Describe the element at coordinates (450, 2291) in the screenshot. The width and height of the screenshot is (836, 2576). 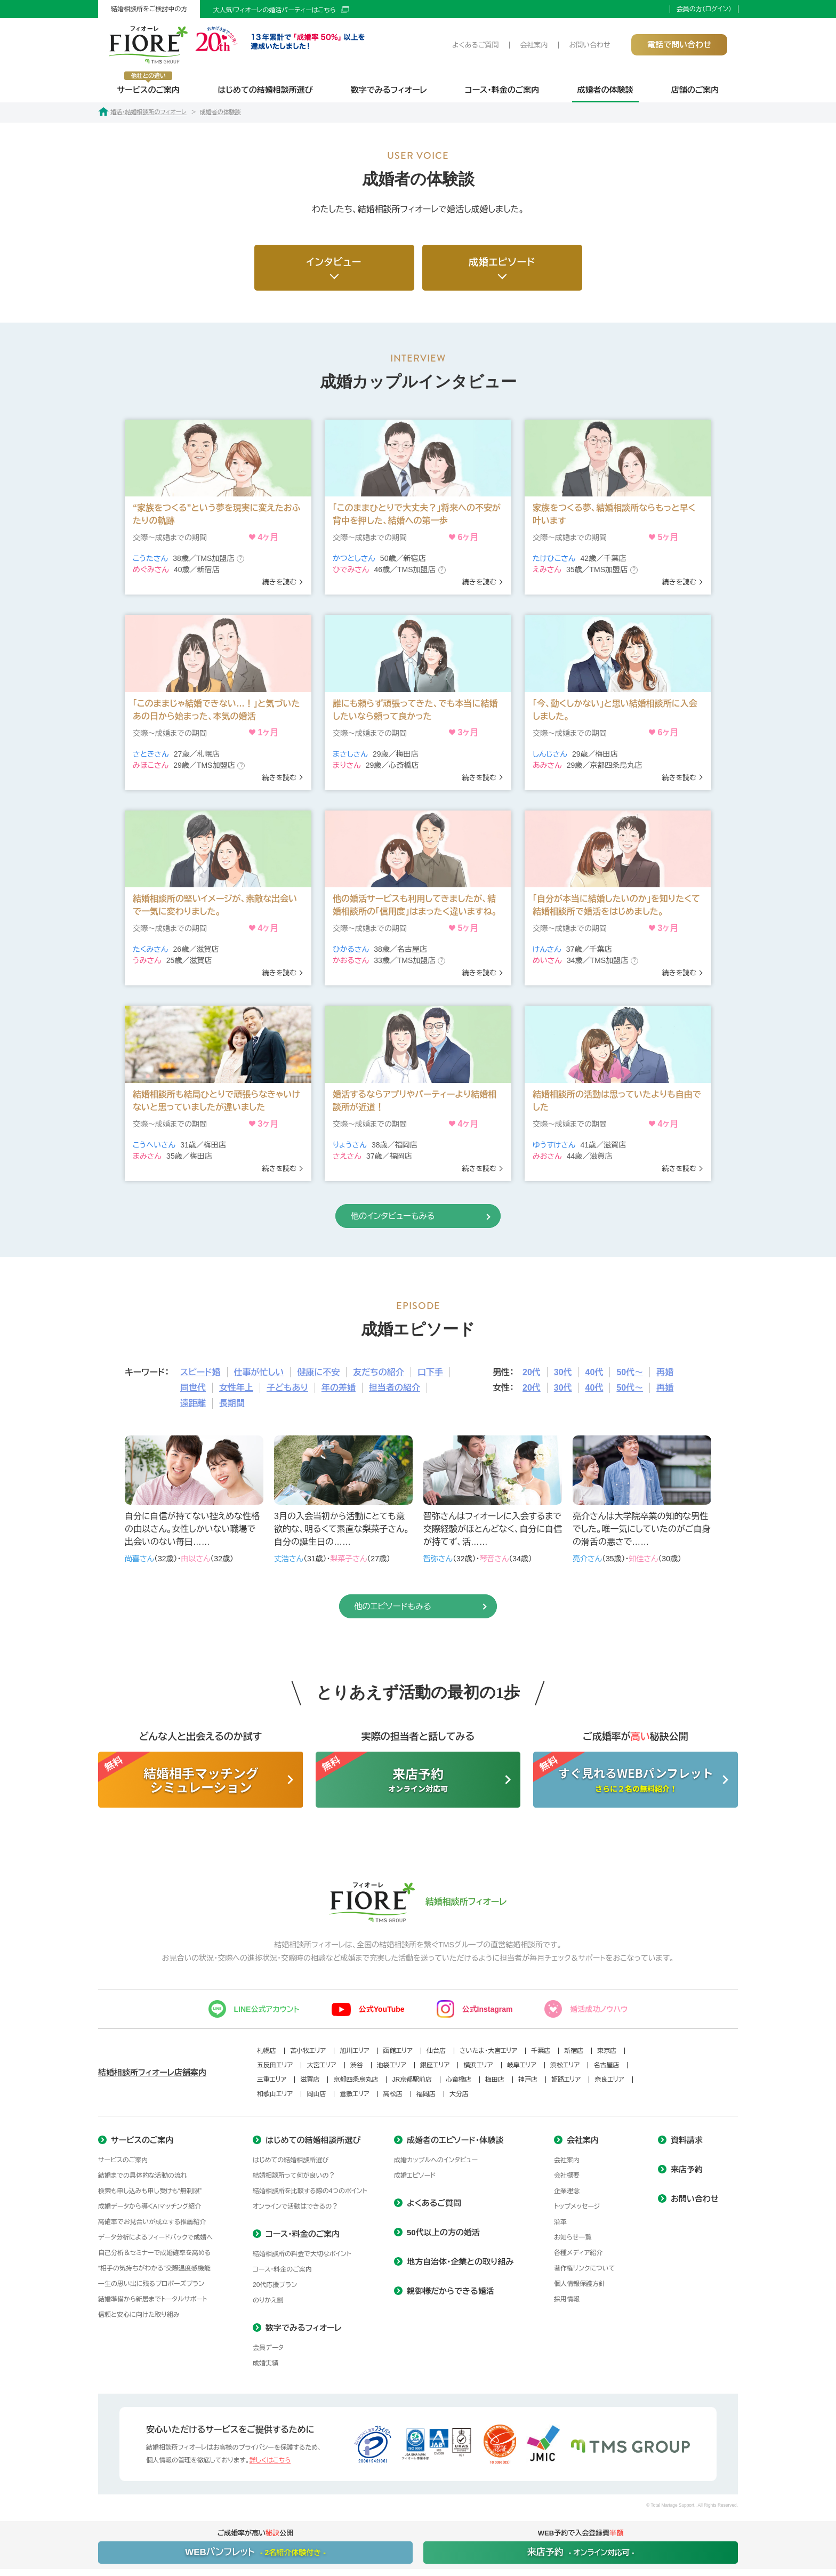
I see `親御様だからできる婚活` at that location.